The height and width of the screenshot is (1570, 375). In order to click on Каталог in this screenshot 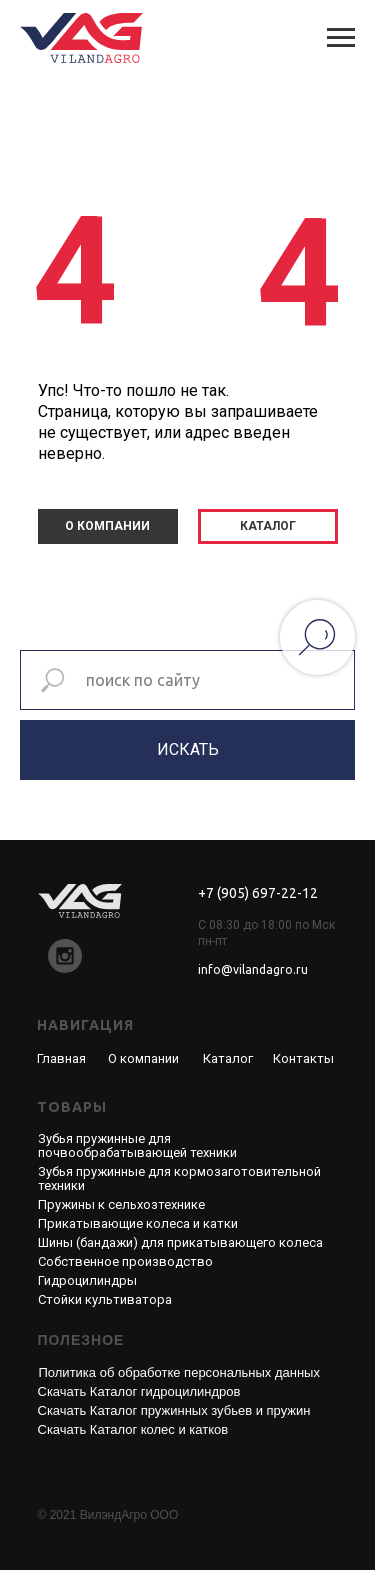, I will do `click(228, 1058)`.